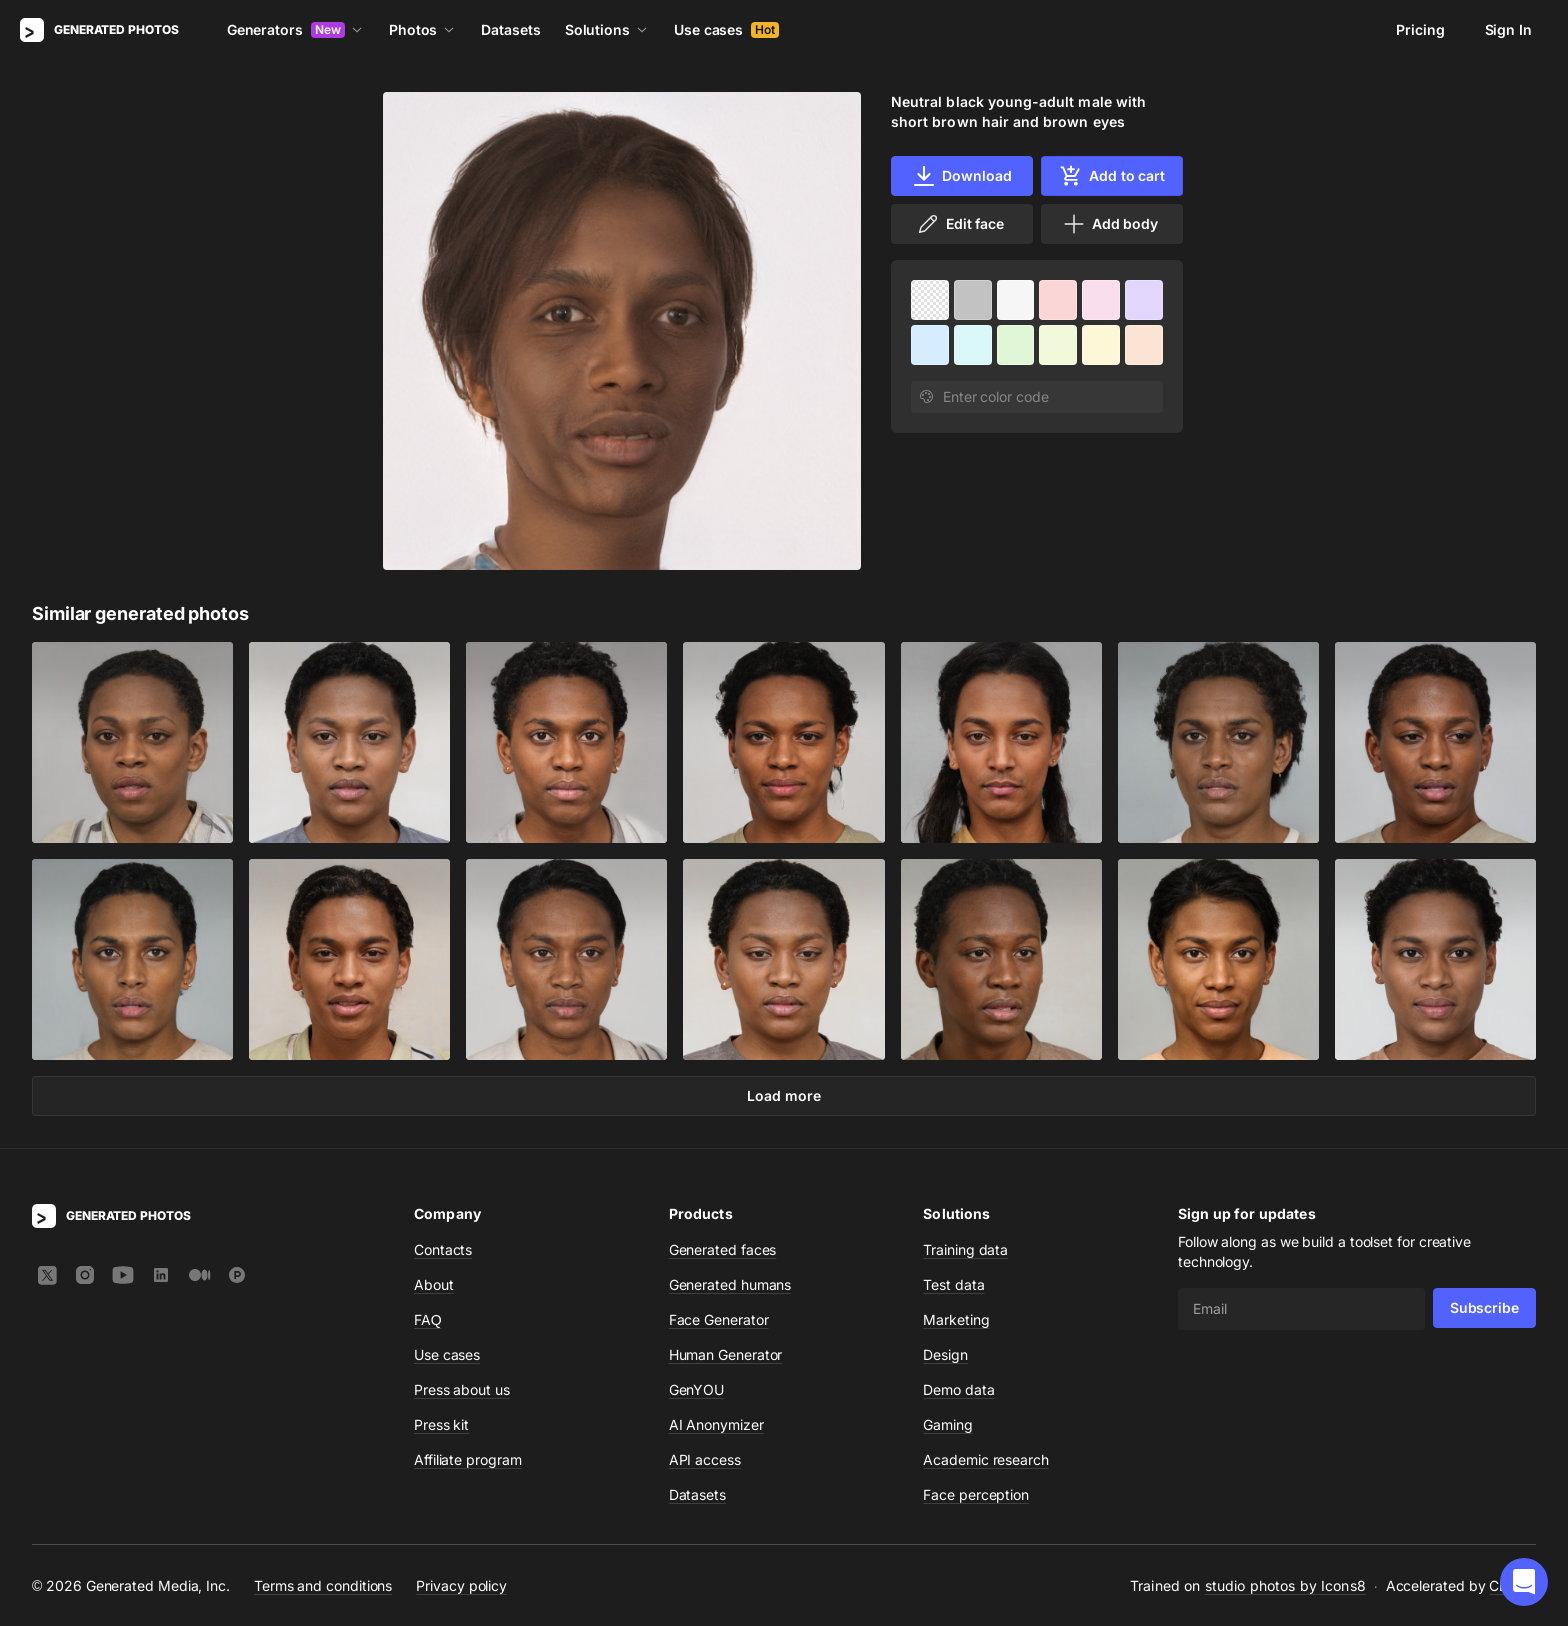  I want to click on Subscribe, so click(1484, 1307).